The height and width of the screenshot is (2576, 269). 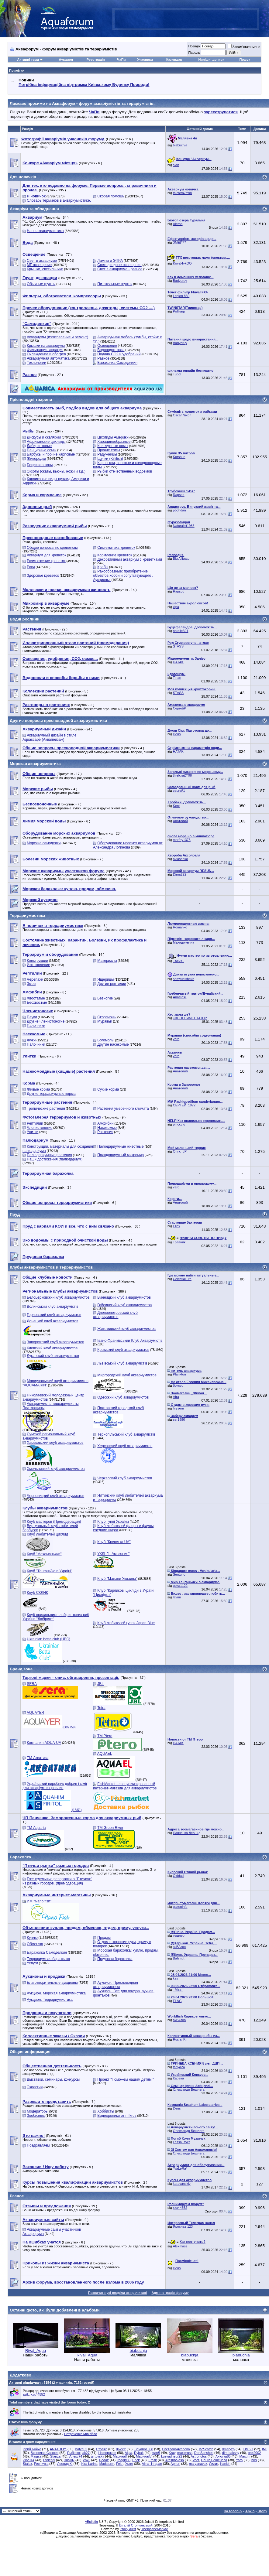 I want to click on Dima222, so click(x=179, y=874).